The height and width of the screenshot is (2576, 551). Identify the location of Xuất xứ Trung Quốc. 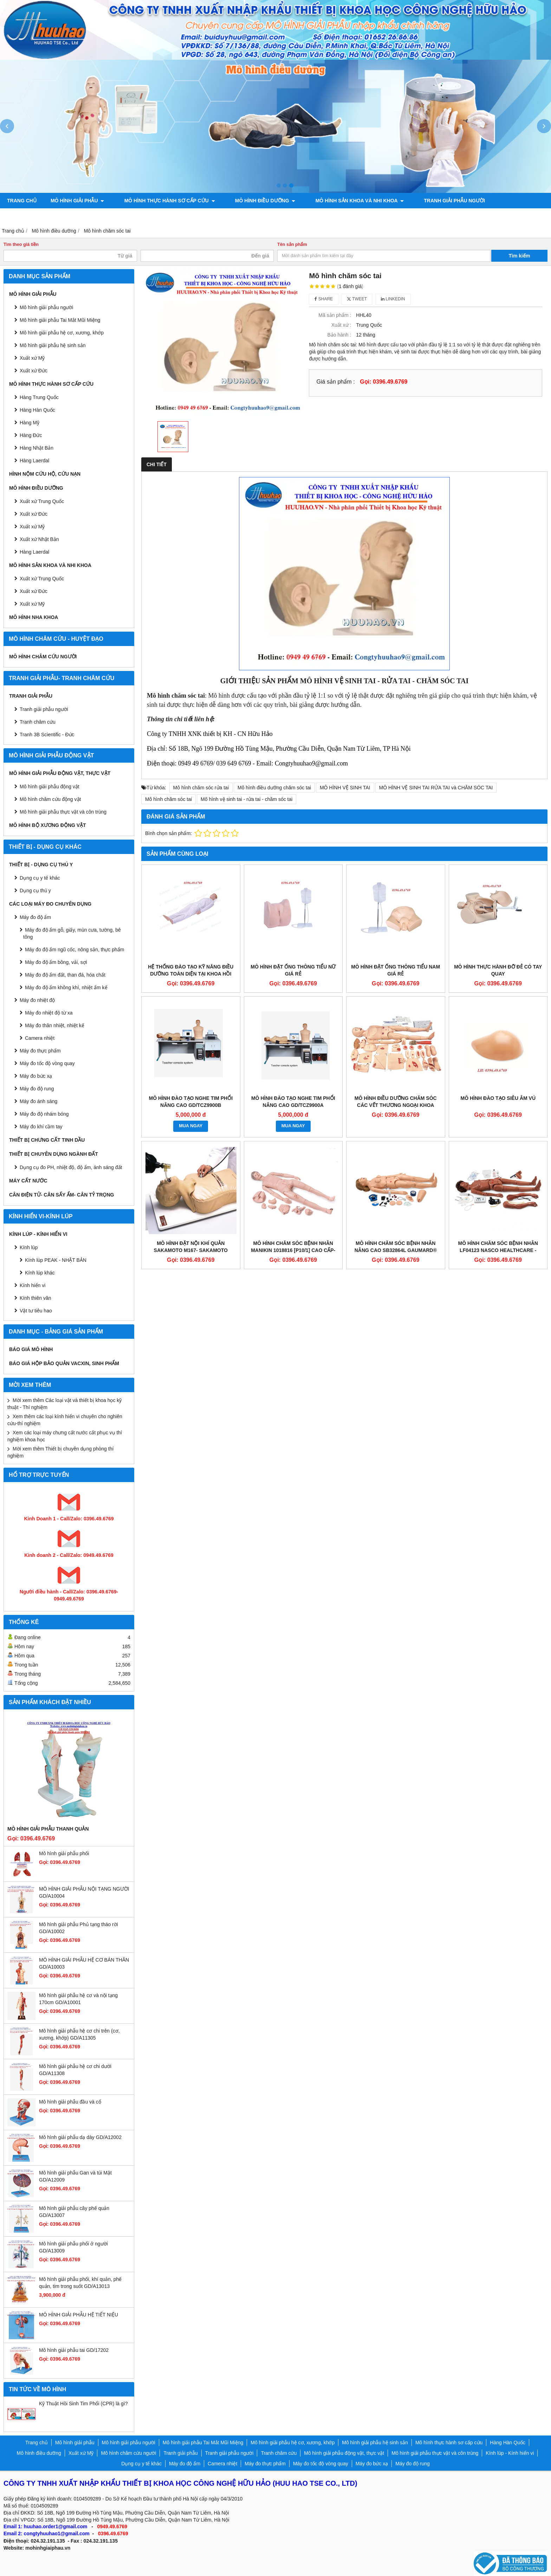
(42, 578).